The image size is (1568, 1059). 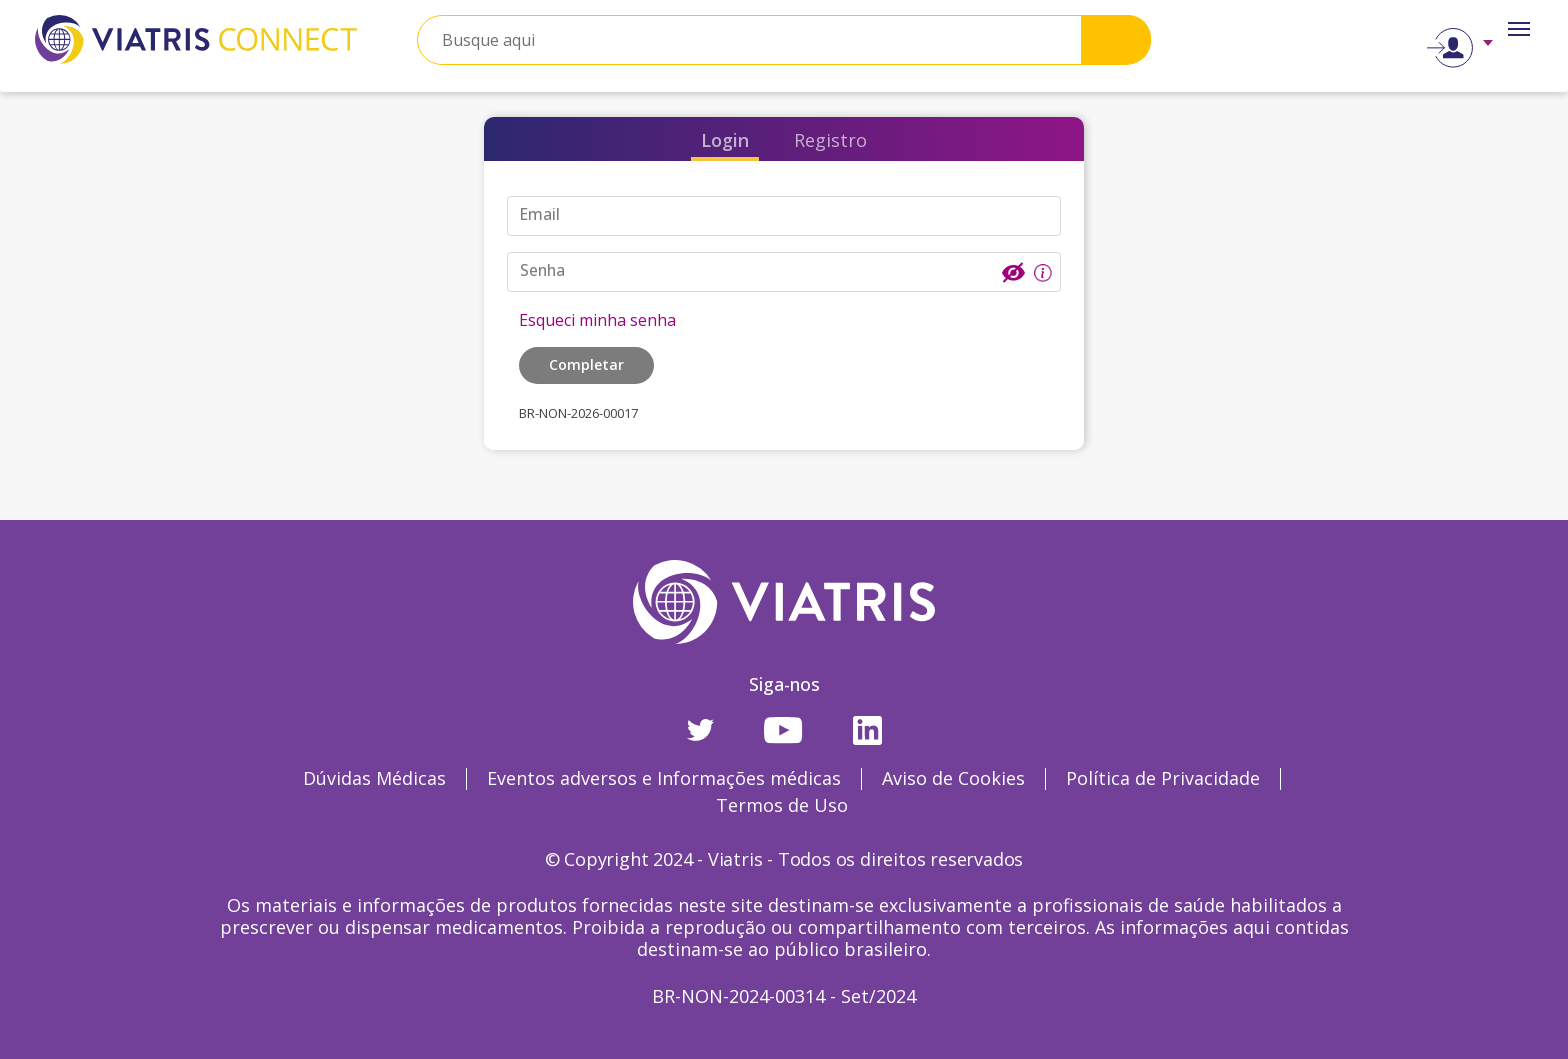 What do you see at coordinates (1116, 39) in the screenshot?
I see `Search` at bounding box center [1116, 39].